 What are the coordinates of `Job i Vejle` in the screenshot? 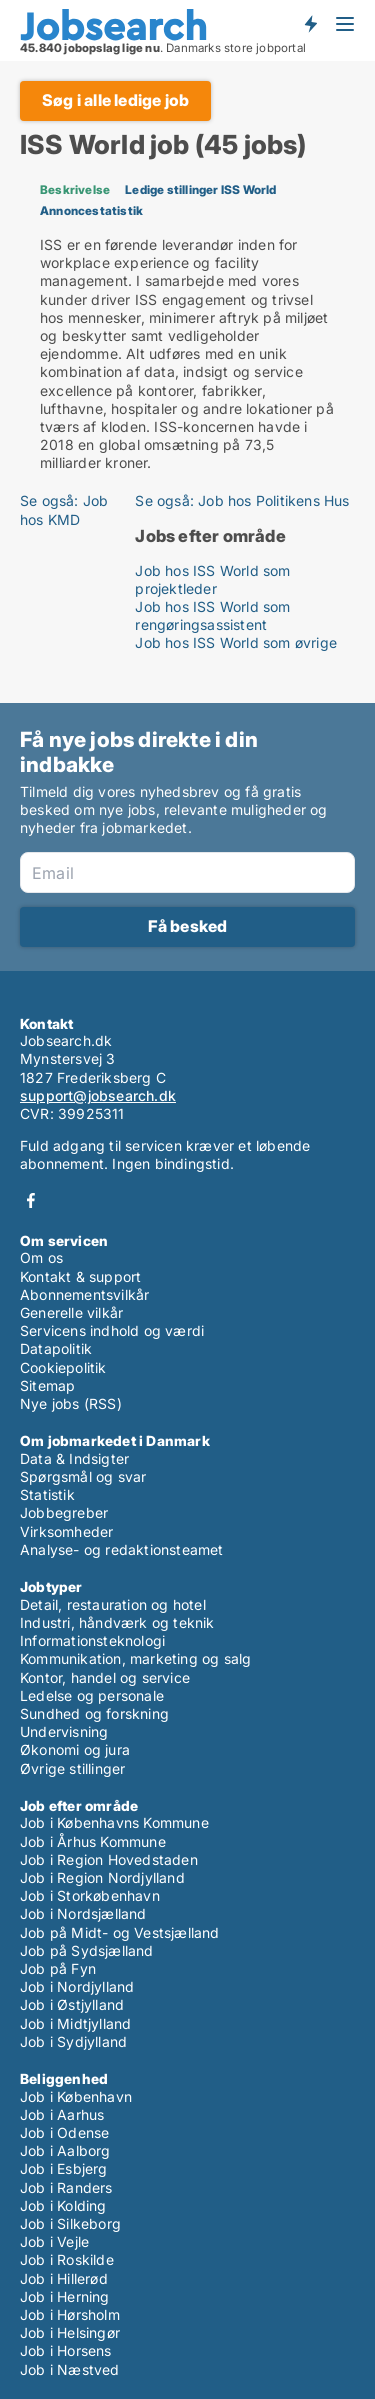 It's located at (54, 2241).